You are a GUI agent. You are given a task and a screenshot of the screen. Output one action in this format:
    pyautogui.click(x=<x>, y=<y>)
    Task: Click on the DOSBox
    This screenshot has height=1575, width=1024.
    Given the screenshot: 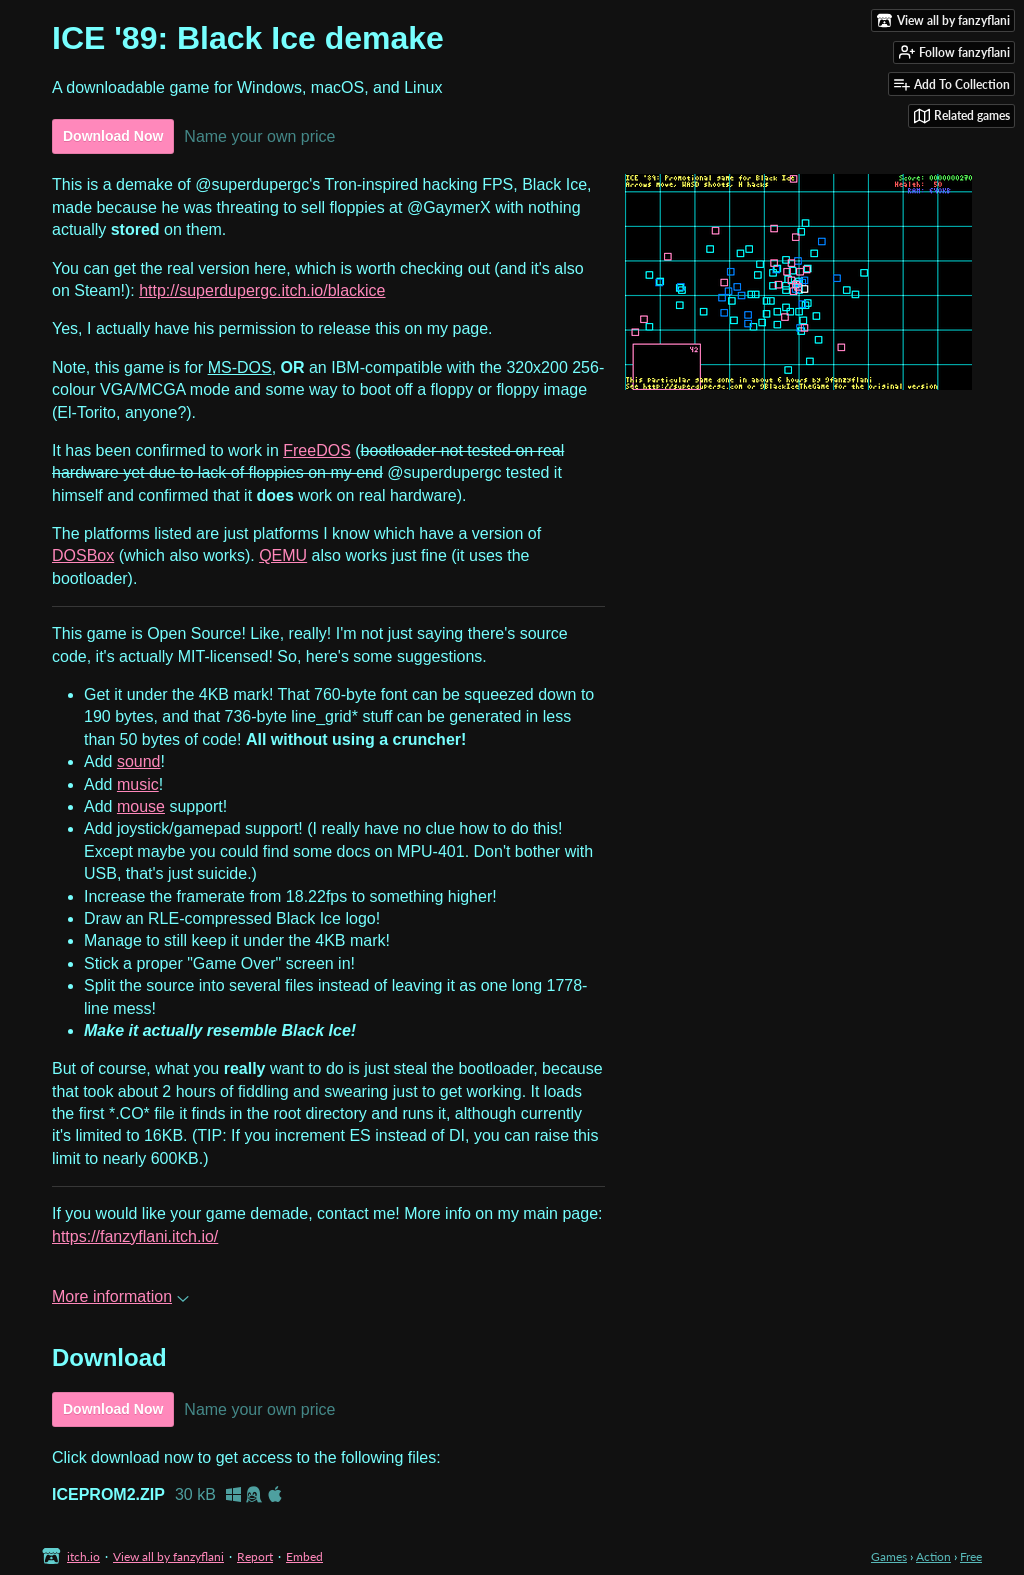 What is the action you would take?
    pyautogui.click(x=83, y=555)
    